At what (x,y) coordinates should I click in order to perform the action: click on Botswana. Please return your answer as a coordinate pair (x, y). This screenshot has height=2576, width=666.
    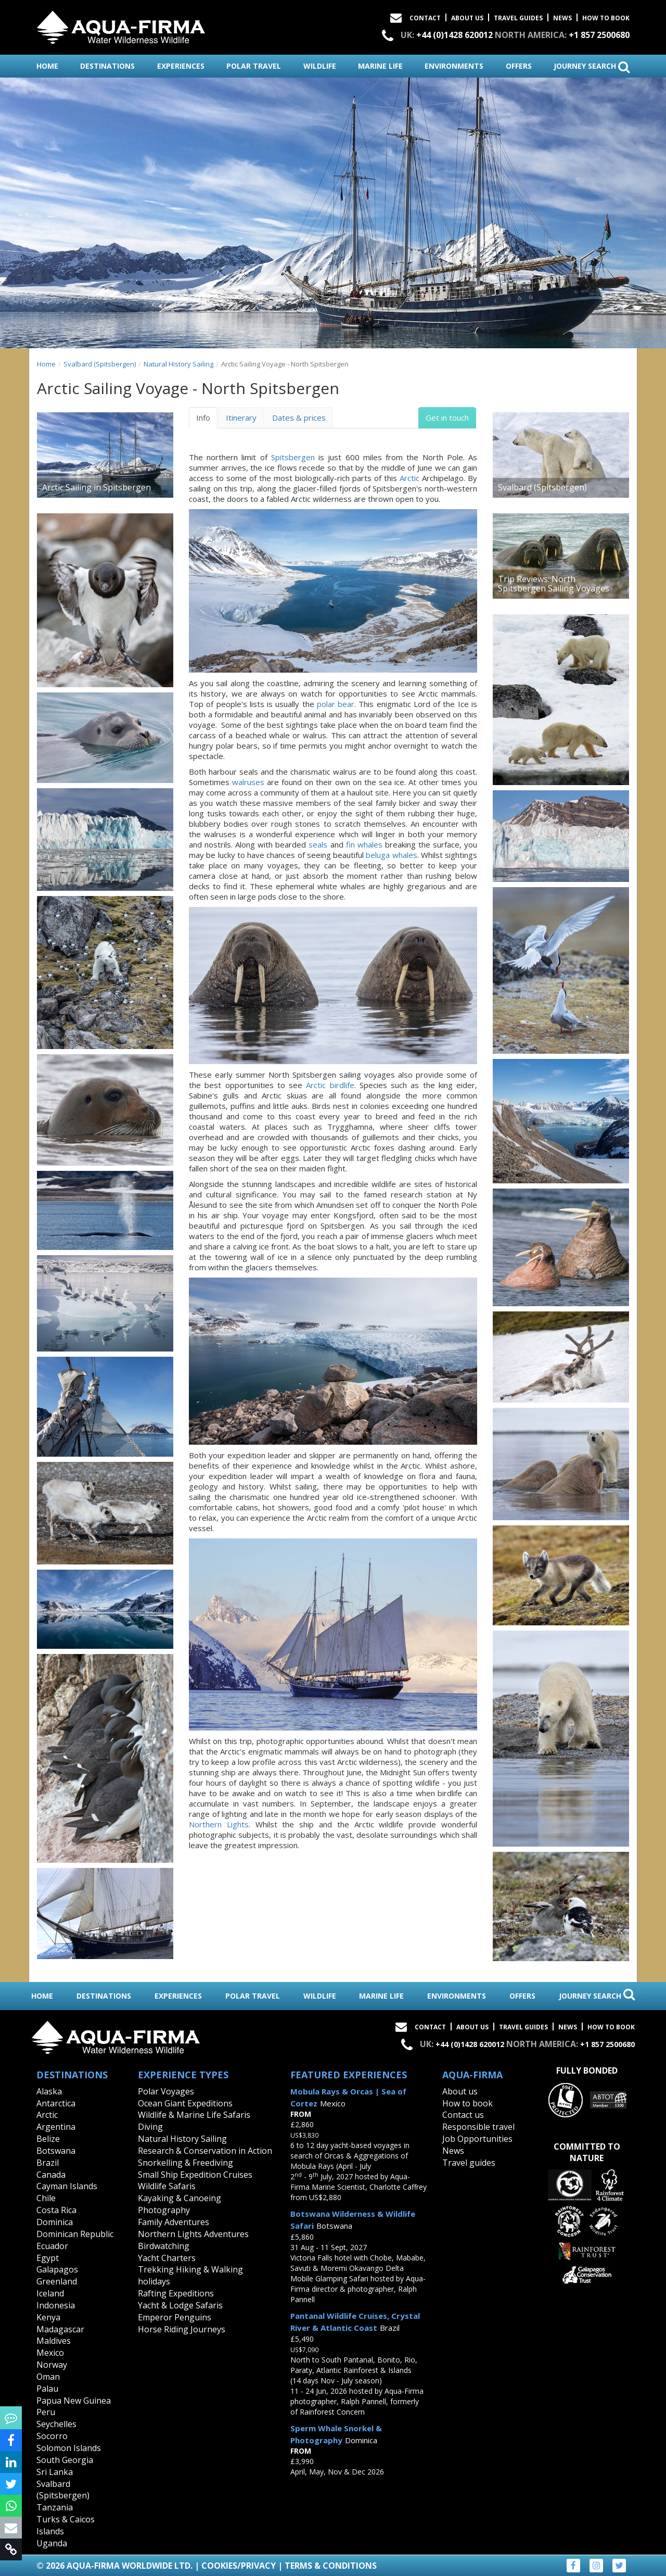
    Looking at the image, I should click on (55, 2150).